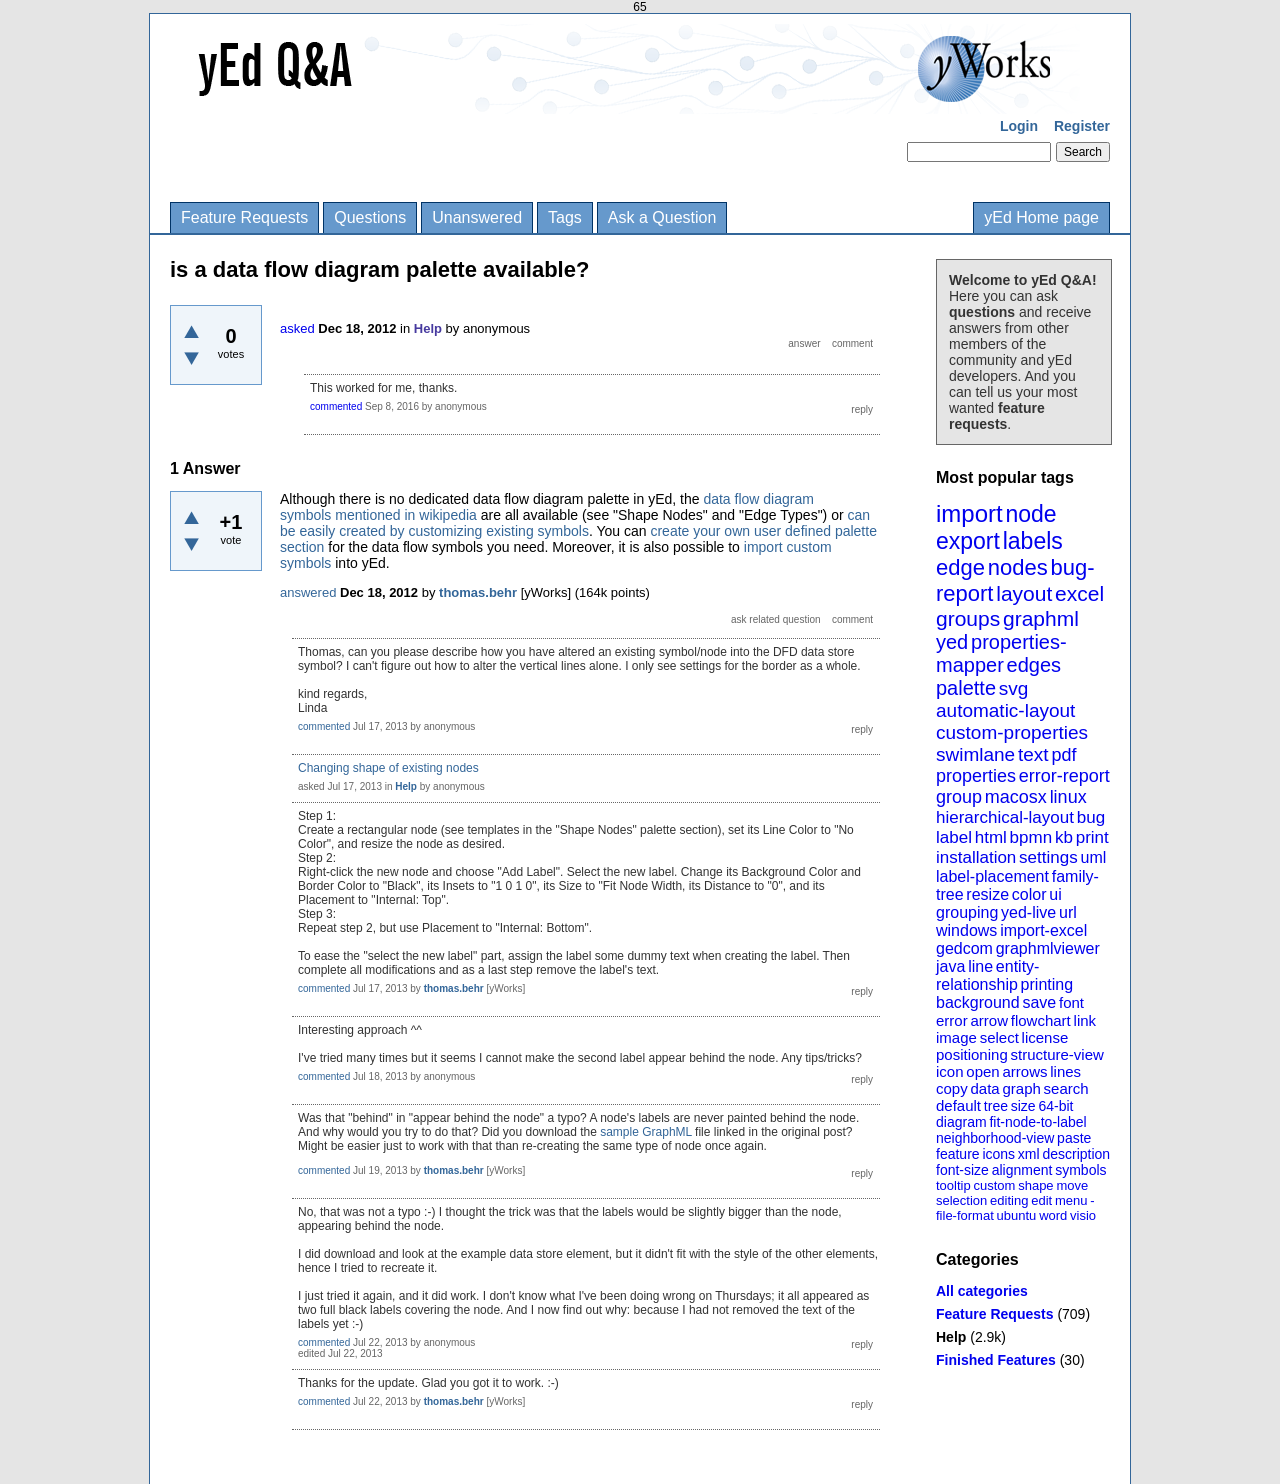 The width and height of the screenshot is (1280, 1484). What do you see at coordinates (370, 217) in the screenshot?
I see `Questions` at bounding box center [370, 217].